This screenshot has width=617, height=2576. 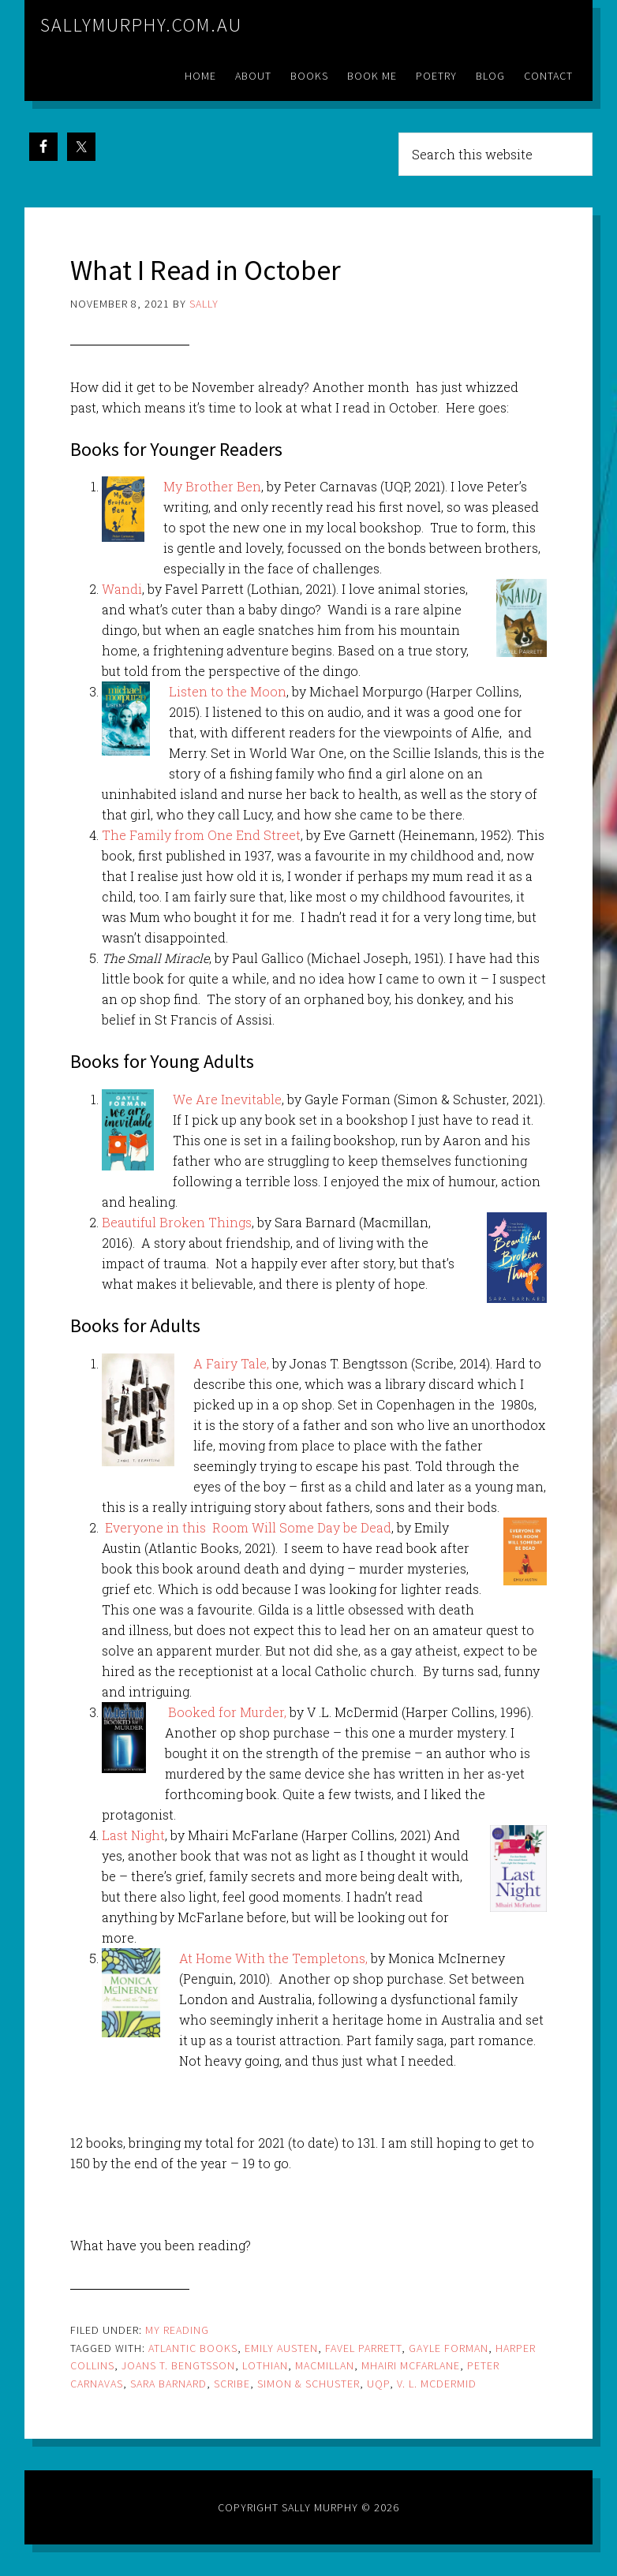 I want to click on uqp, so click(x=378, y=2383).